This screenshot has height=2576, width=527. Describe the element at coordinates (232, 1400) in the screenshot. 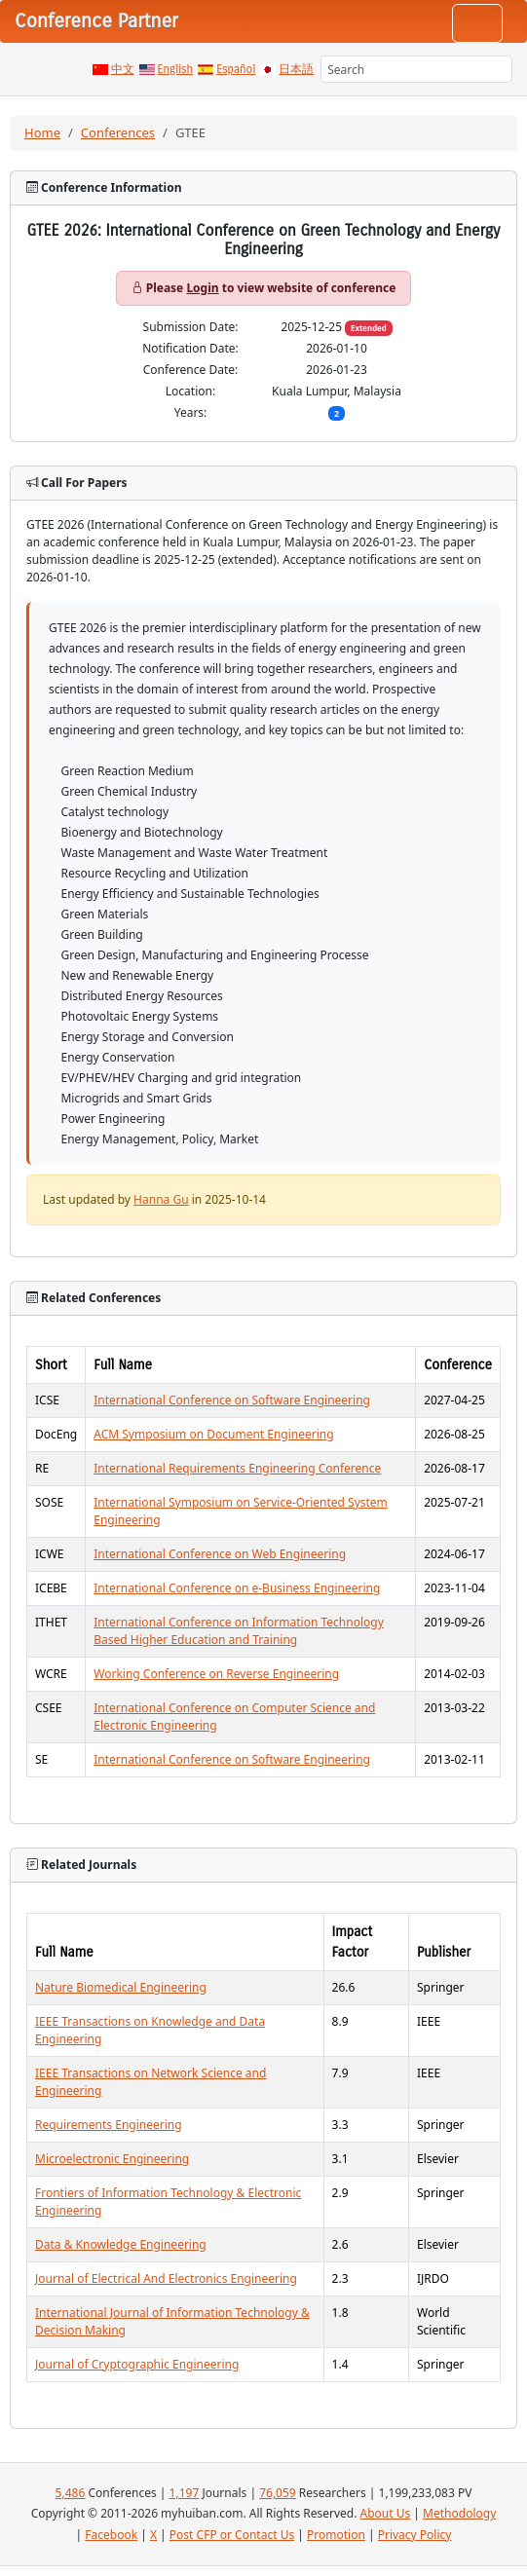

I see `International Conference on Software Engineering` at that location.